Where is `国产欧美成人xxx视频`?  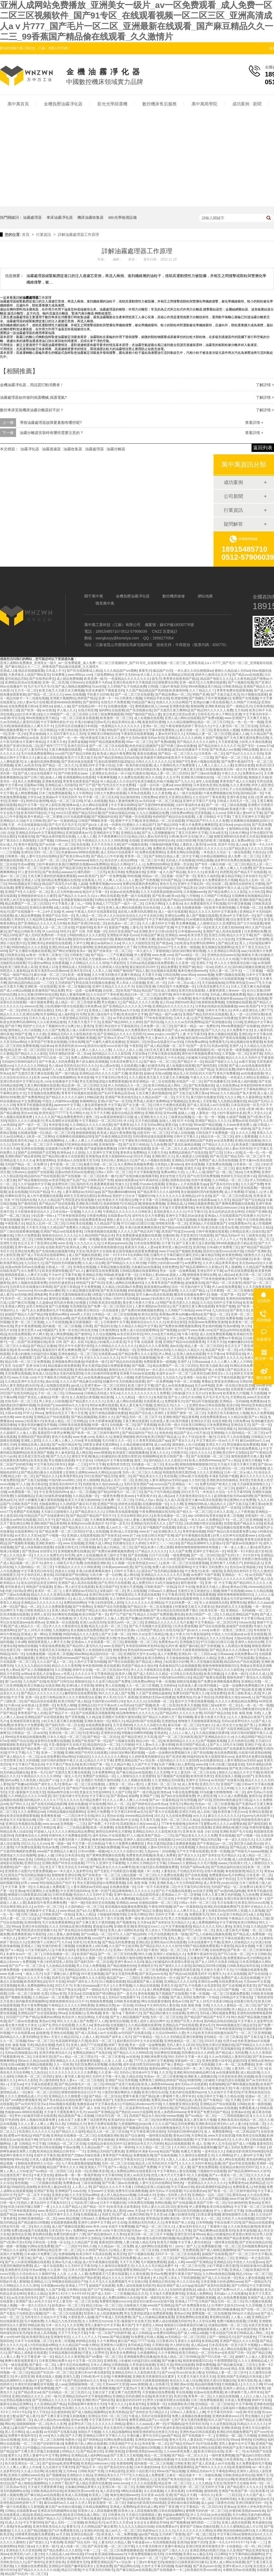
国产欧美成人xxx视频 is located at coordinates (225, 749).